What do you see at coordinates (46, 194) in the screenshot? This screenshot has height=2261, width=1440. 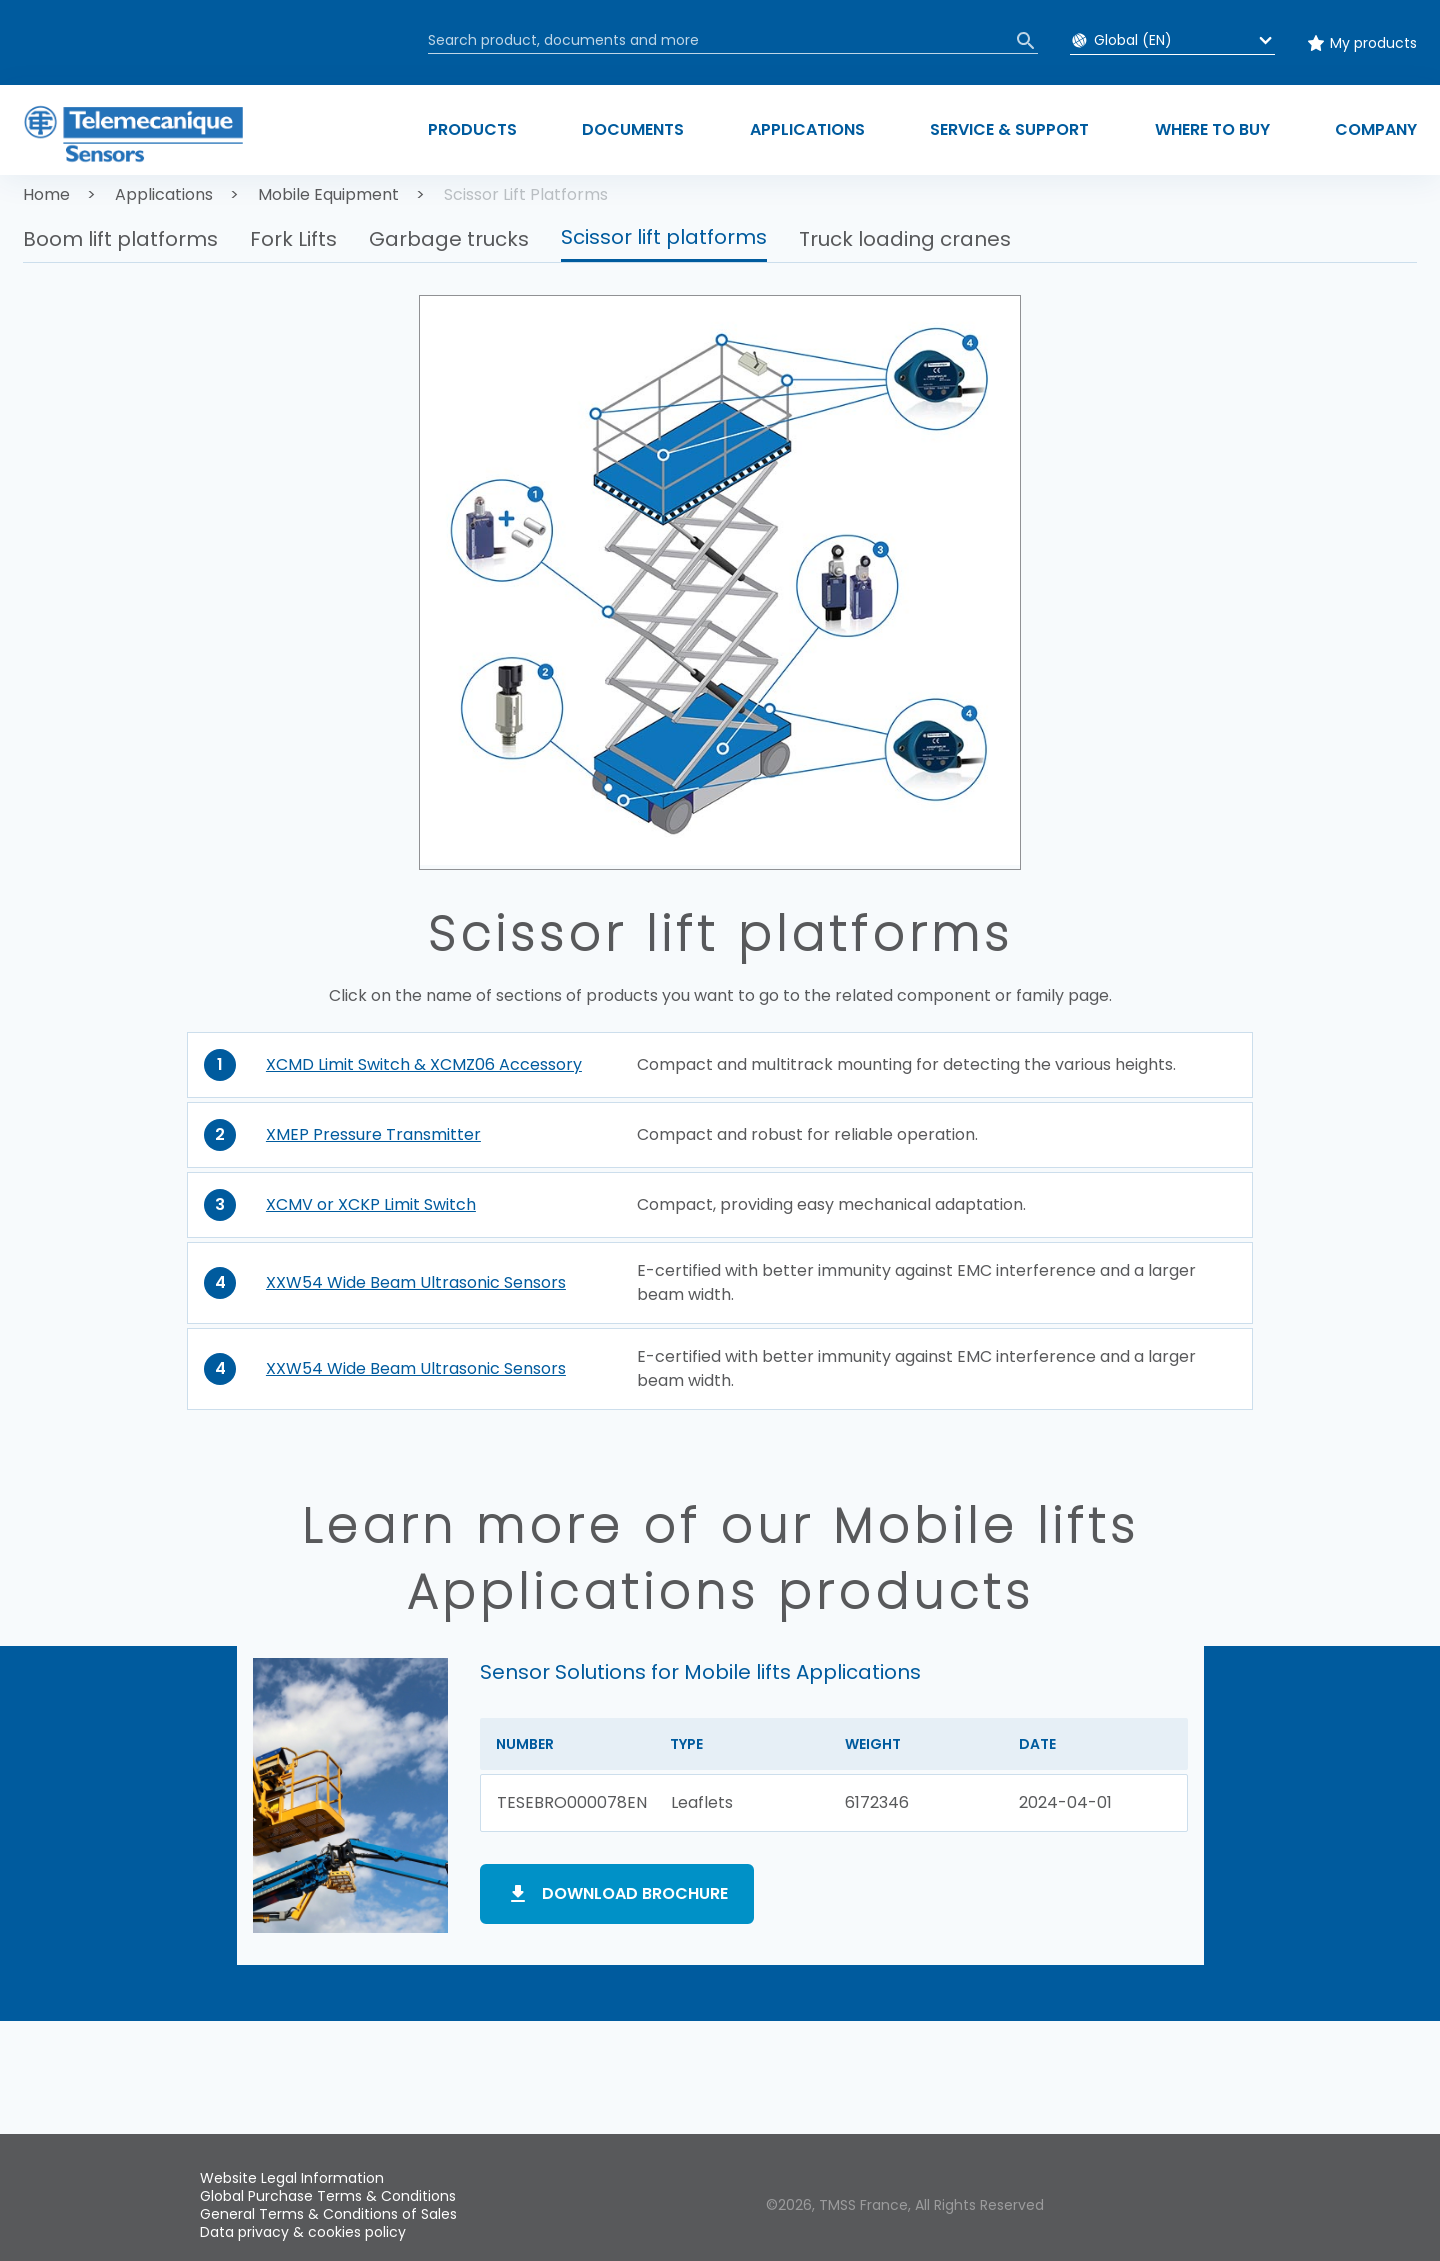 I see `Home` at bounding box center [46, 194].